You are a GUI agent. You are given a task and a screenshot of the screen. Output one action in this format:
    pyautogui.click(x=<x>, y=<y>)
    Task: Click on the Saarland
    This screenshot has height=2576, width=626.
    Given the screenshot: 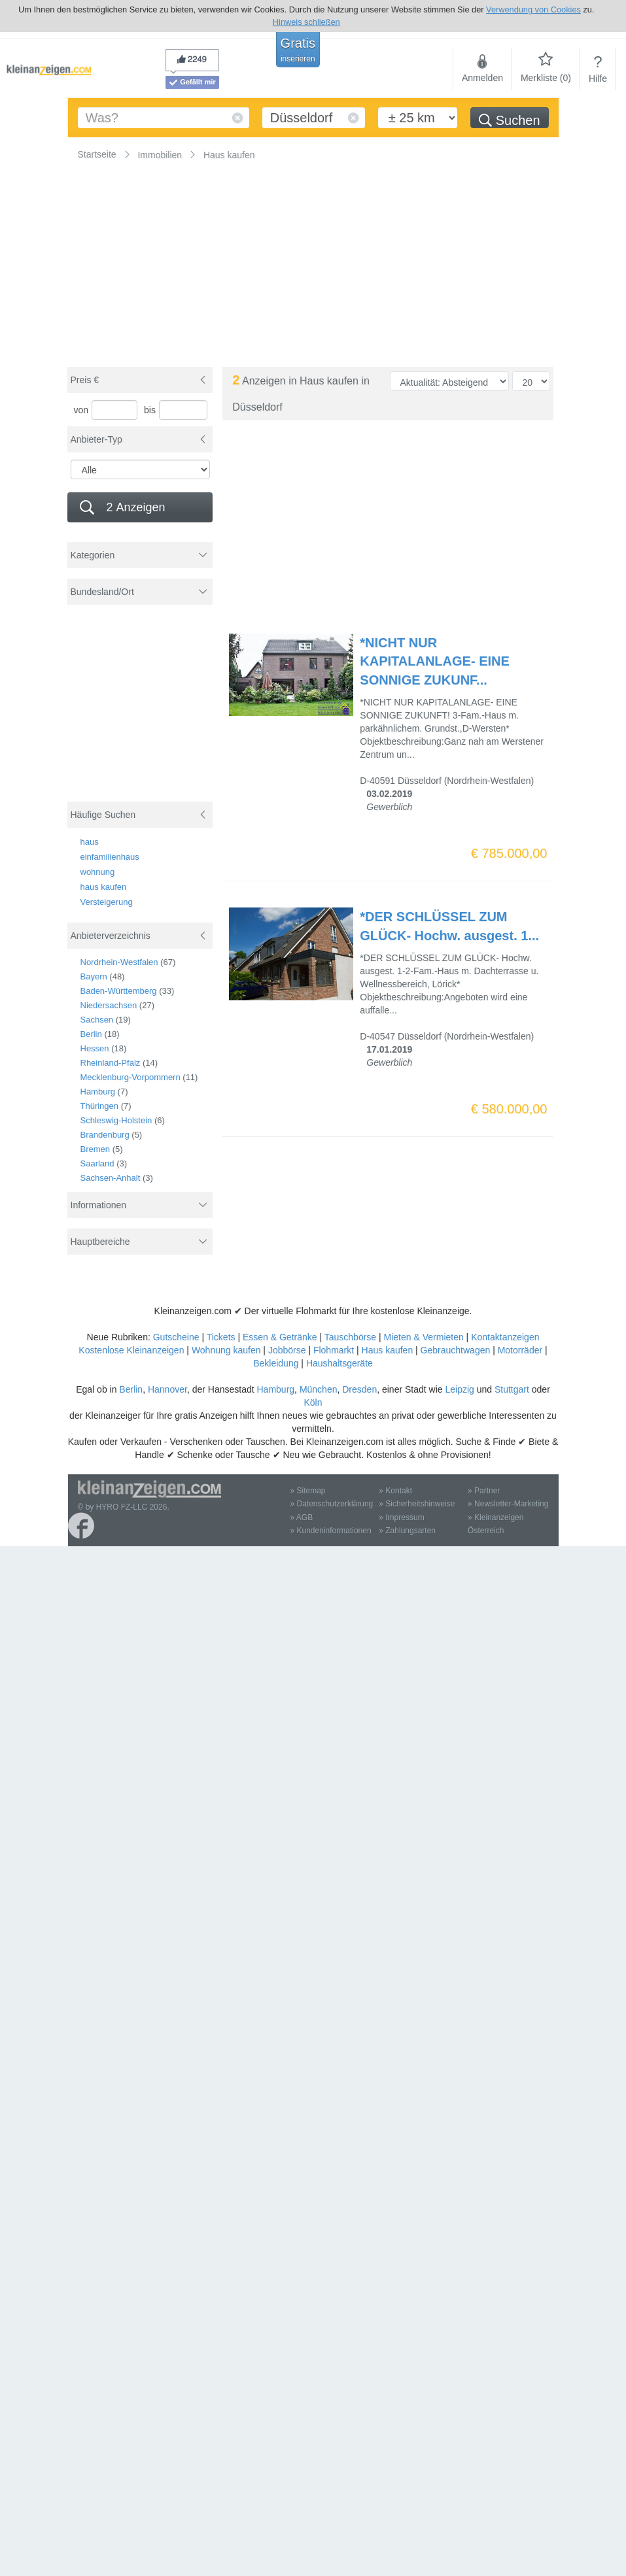 What is the action you would take?
    pyautogui.click(x=97, y=1163)
    